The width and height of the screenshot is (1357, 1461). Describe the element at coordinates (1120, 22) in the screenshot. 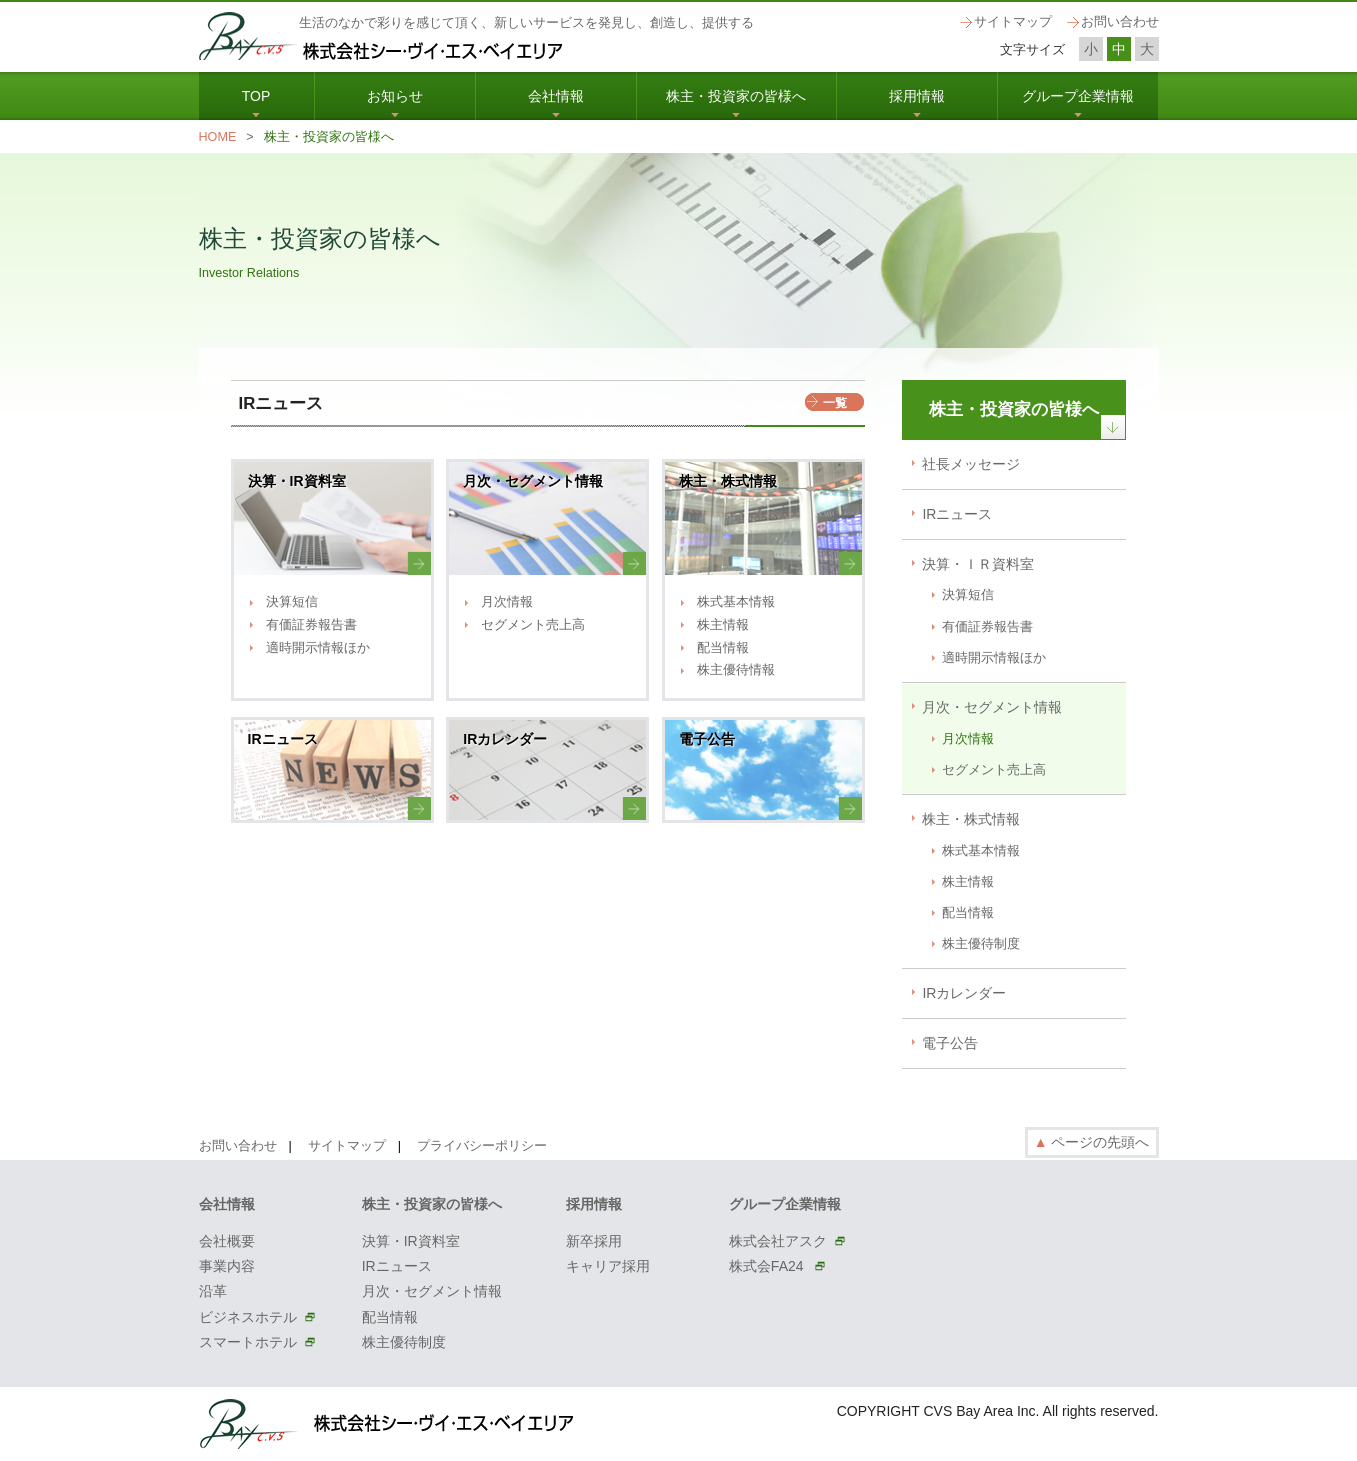

I see `お問い合わせ` at that location.